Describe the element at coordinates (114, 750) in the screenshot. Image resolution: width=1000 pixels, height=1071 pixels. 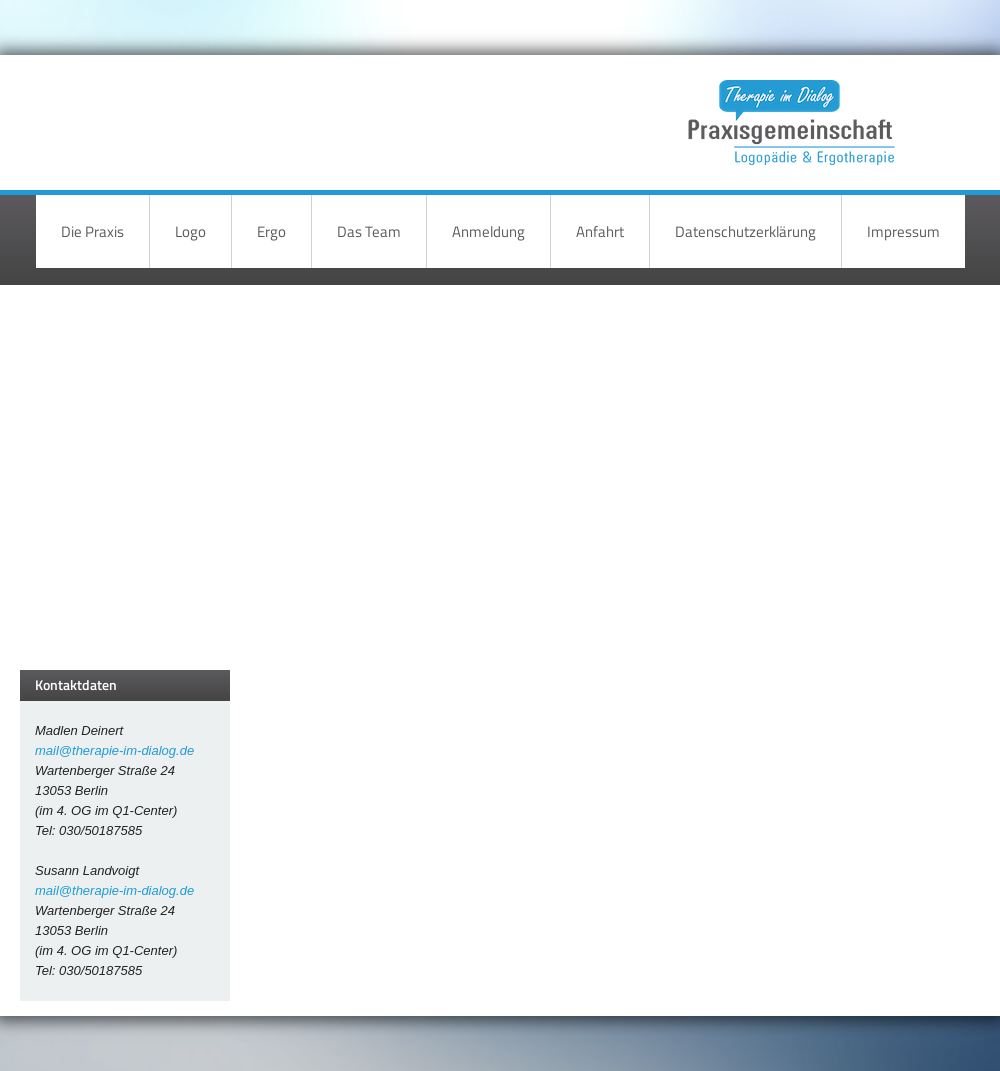
I see `mail@therapie-im-dialog.de` at that location.